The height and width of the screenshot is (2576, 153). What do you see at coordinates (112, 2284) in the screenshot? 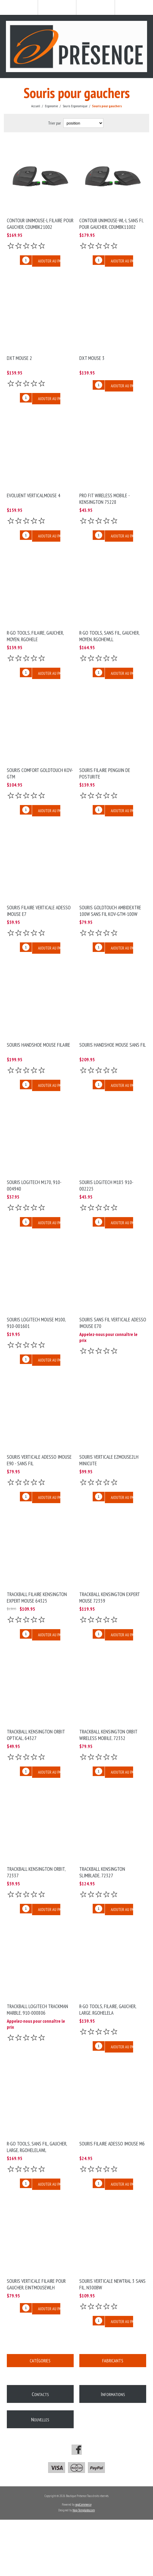
I see `Souris Verticale Newtral 3 Sans fil, N300BW` at bounding box center [112, 2284].